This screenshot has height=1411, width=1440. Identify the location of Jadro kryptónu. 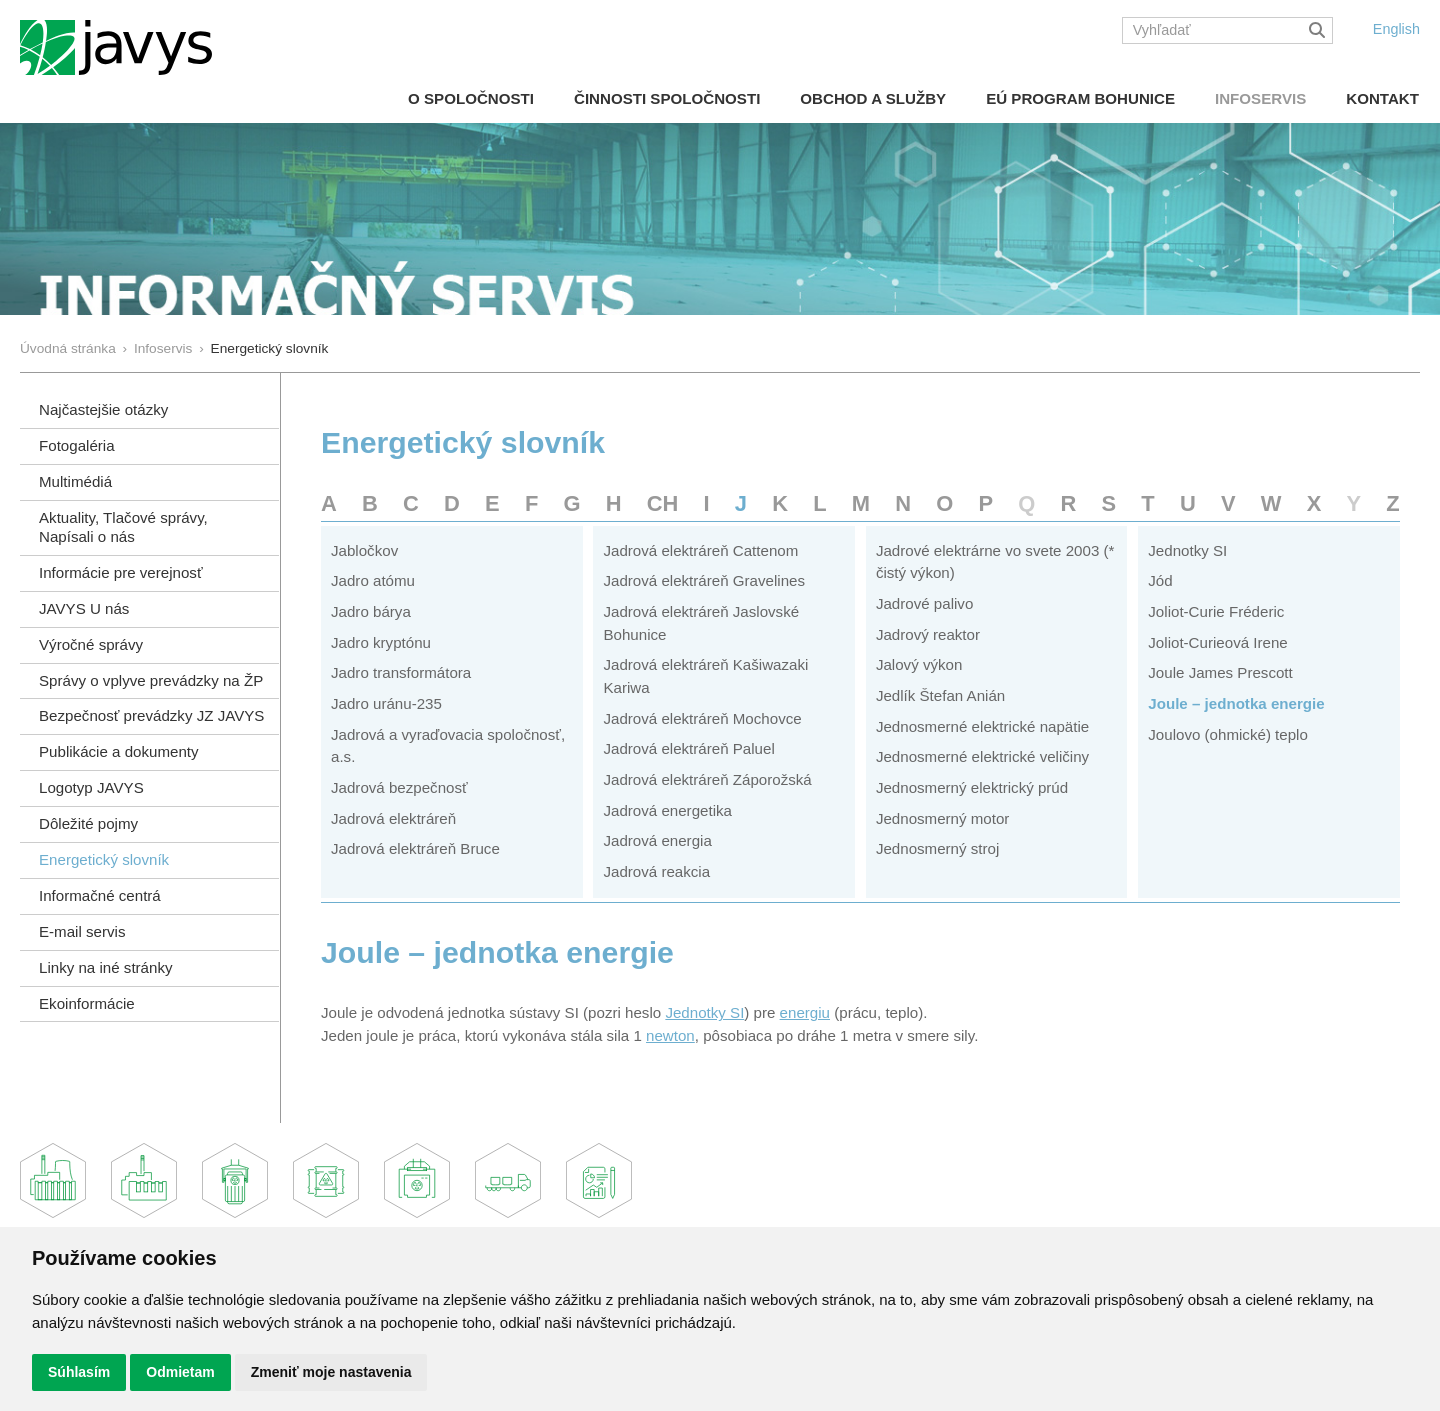
(381, 642).